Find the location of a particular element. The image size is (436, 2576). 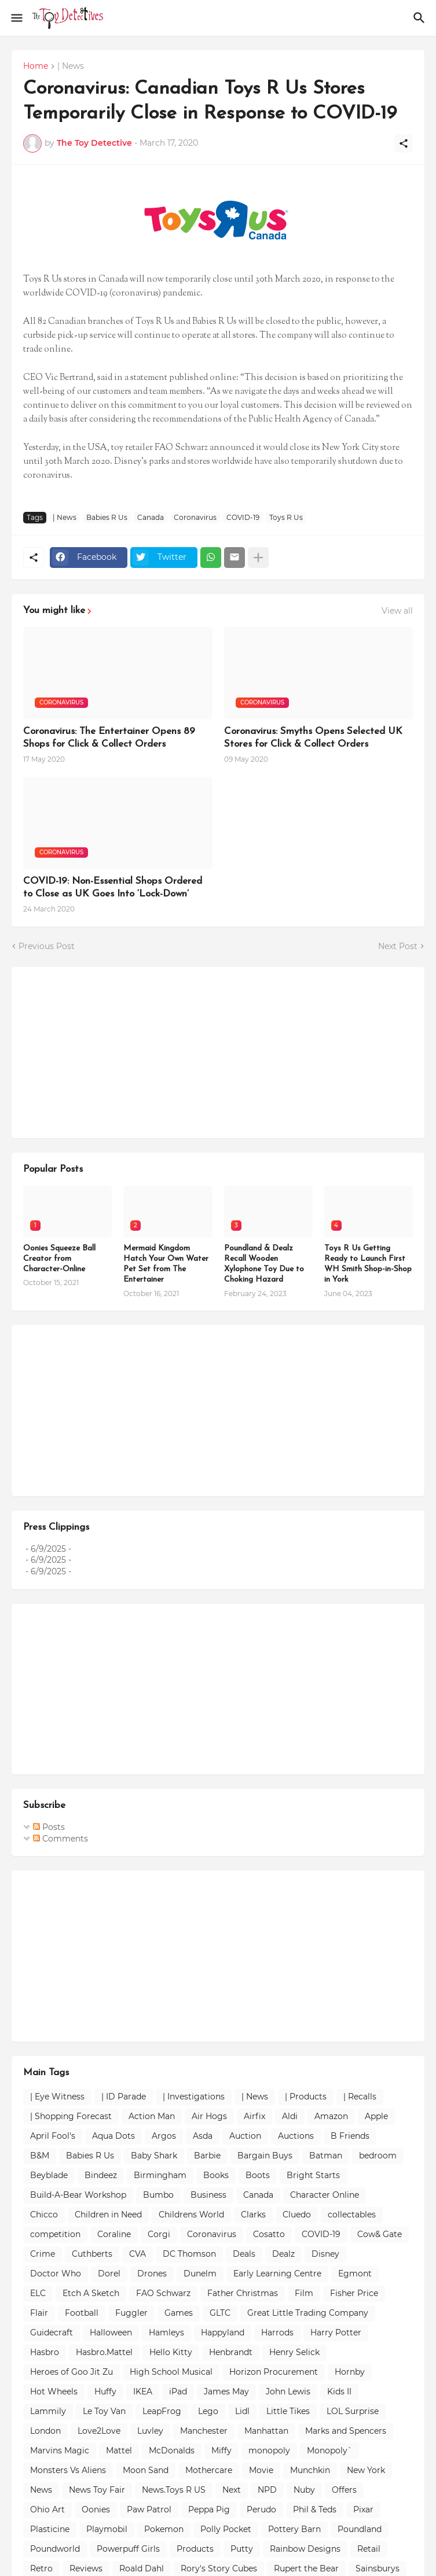

Drones is located at coordinates (152, 2273).